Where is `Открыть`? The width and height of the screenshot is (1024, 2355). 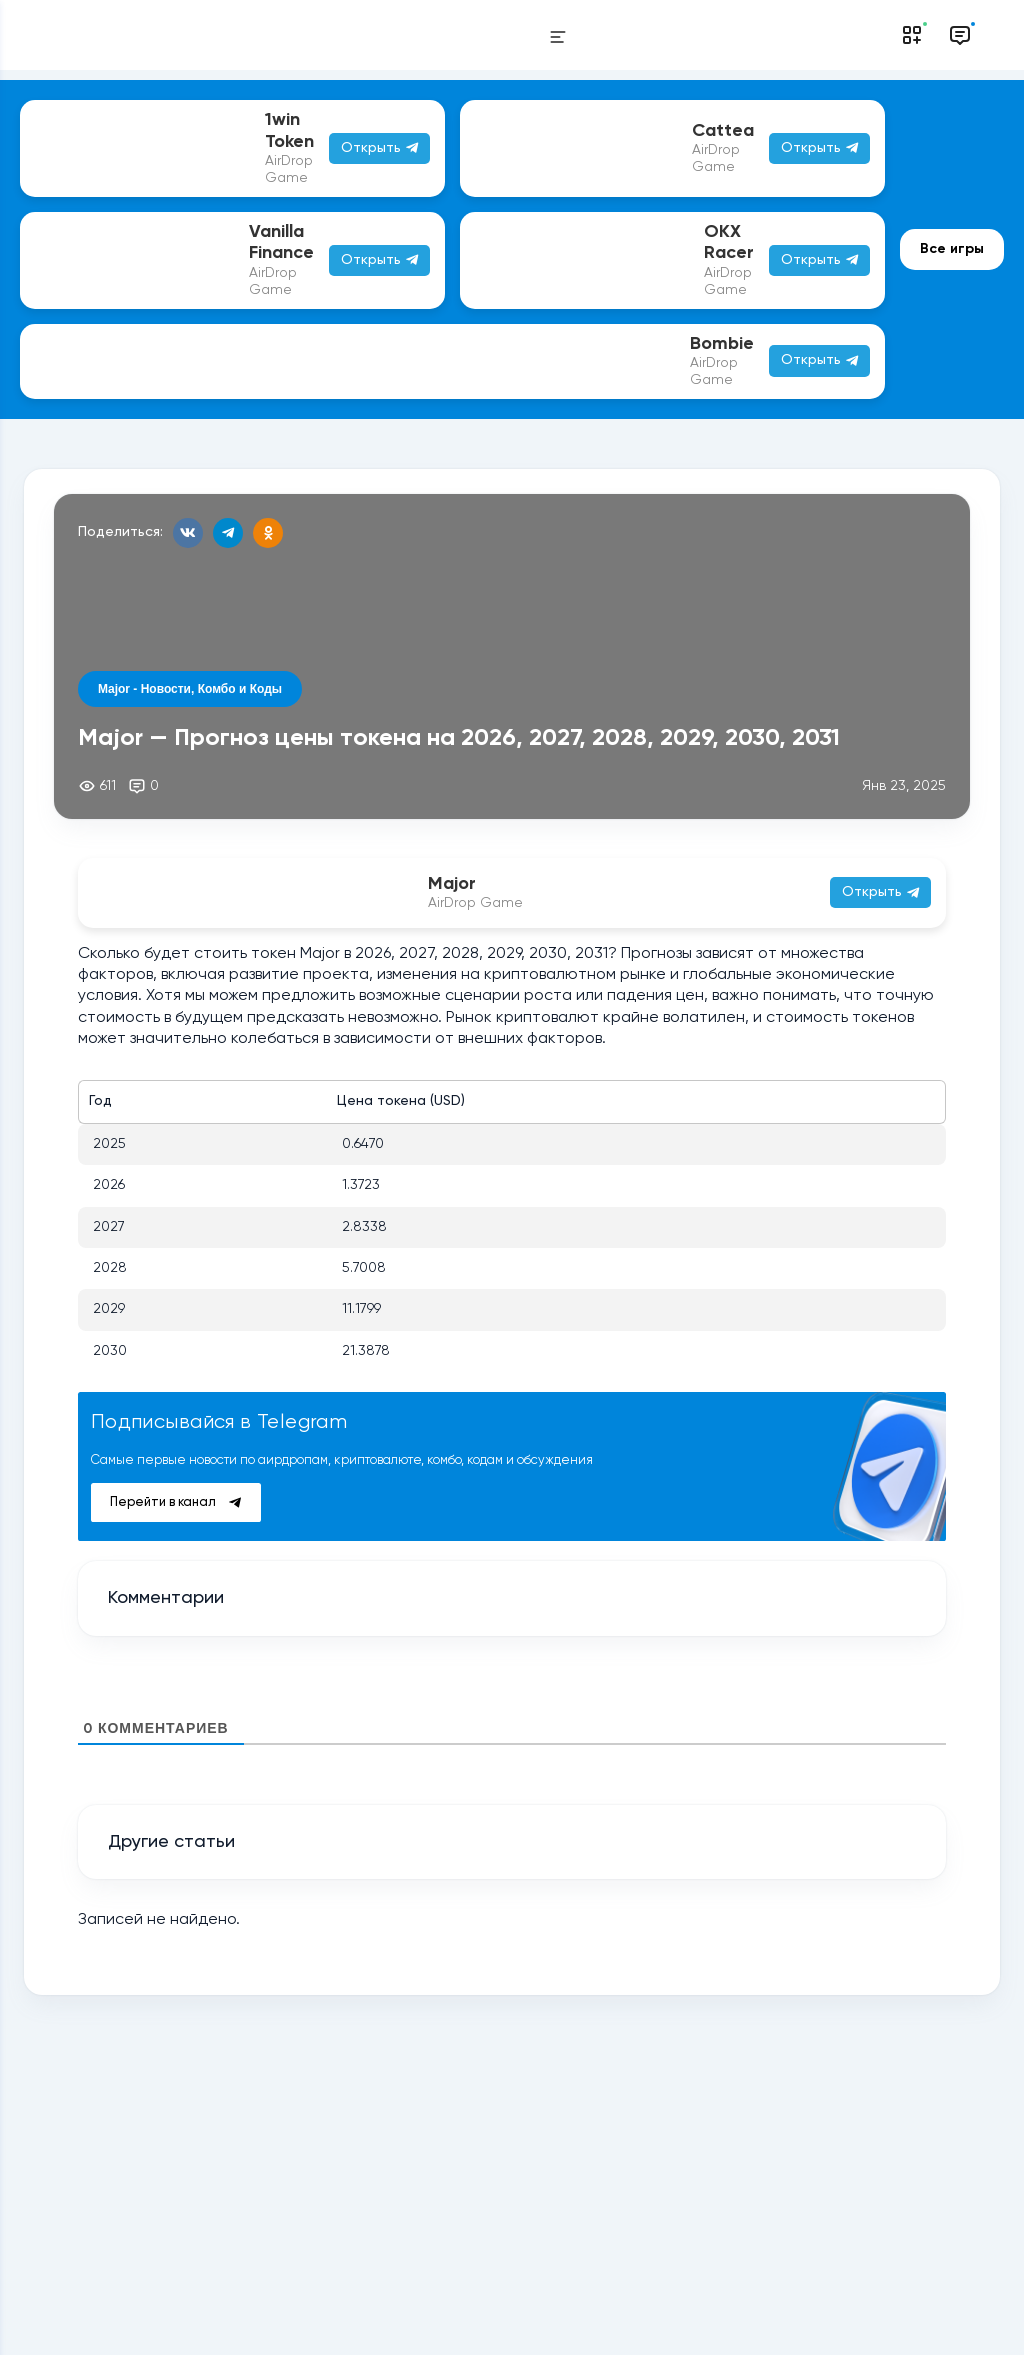 Открыть is located at coordinates (819, 360).